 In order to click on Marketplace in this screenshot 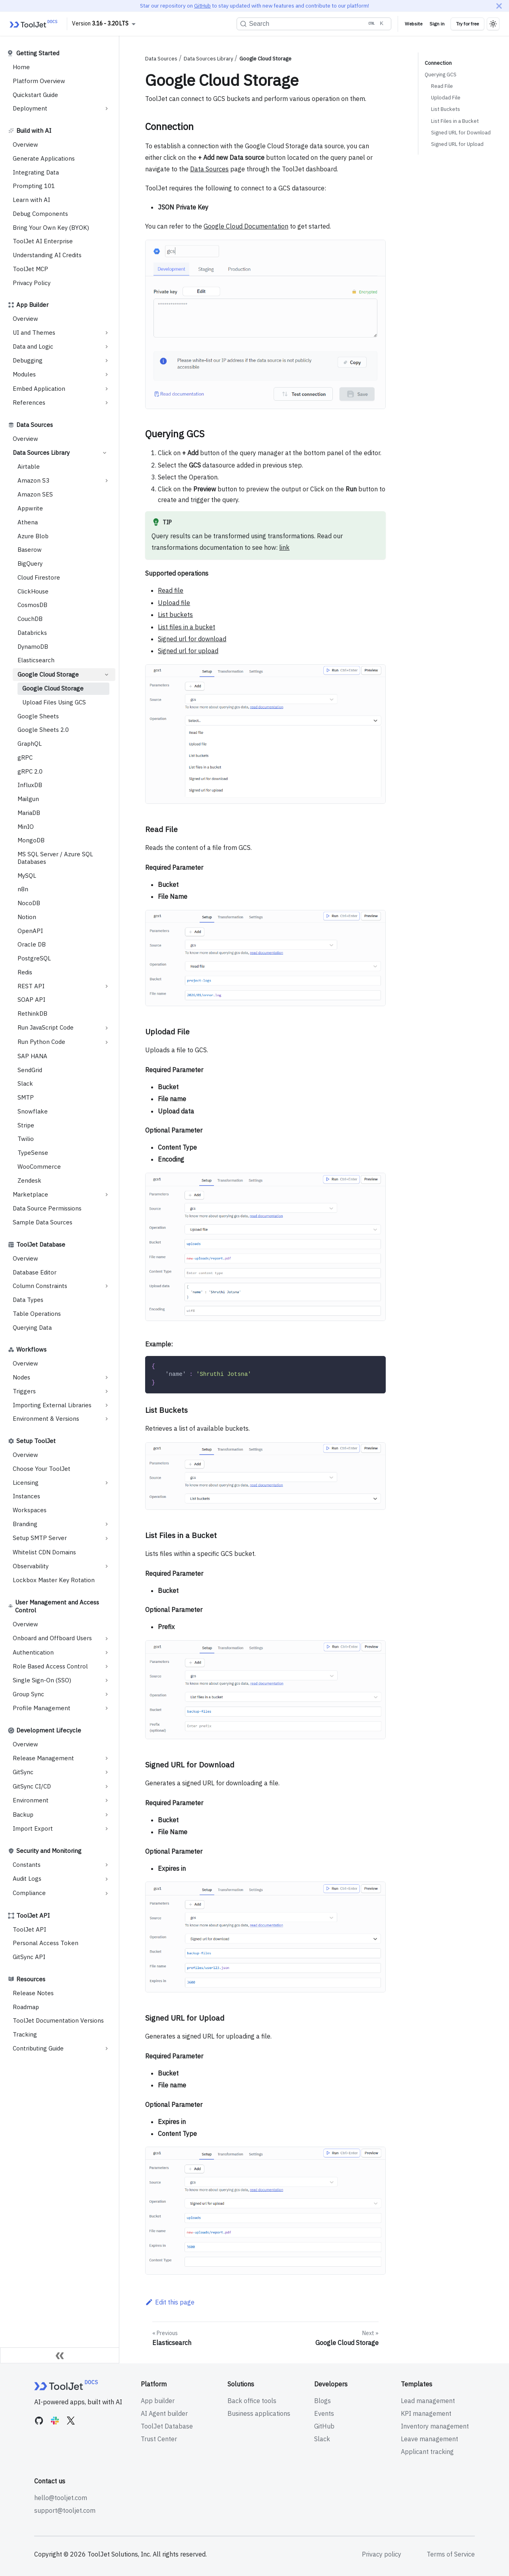, I will do `click(30, 1194)`.